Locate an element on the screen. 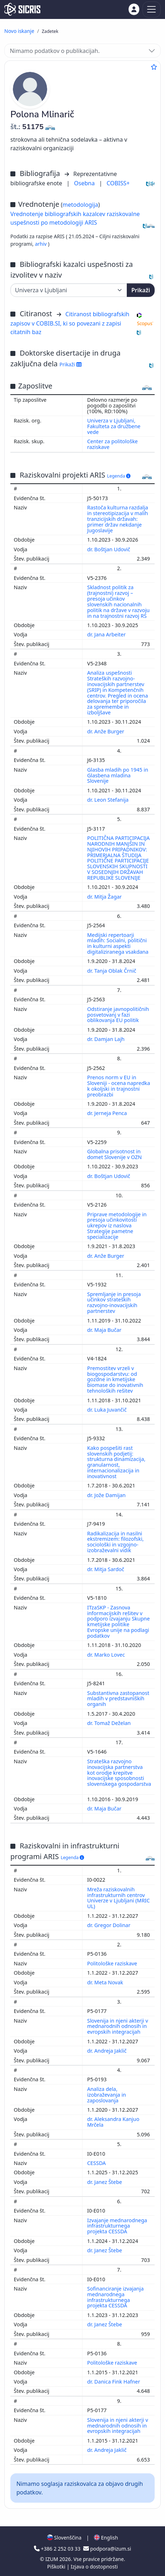  Priprave metodologije in presoja učinkovitosti ukrepov iz naslova Strategije pametne specializacije is located at coordinates (116, 1225).